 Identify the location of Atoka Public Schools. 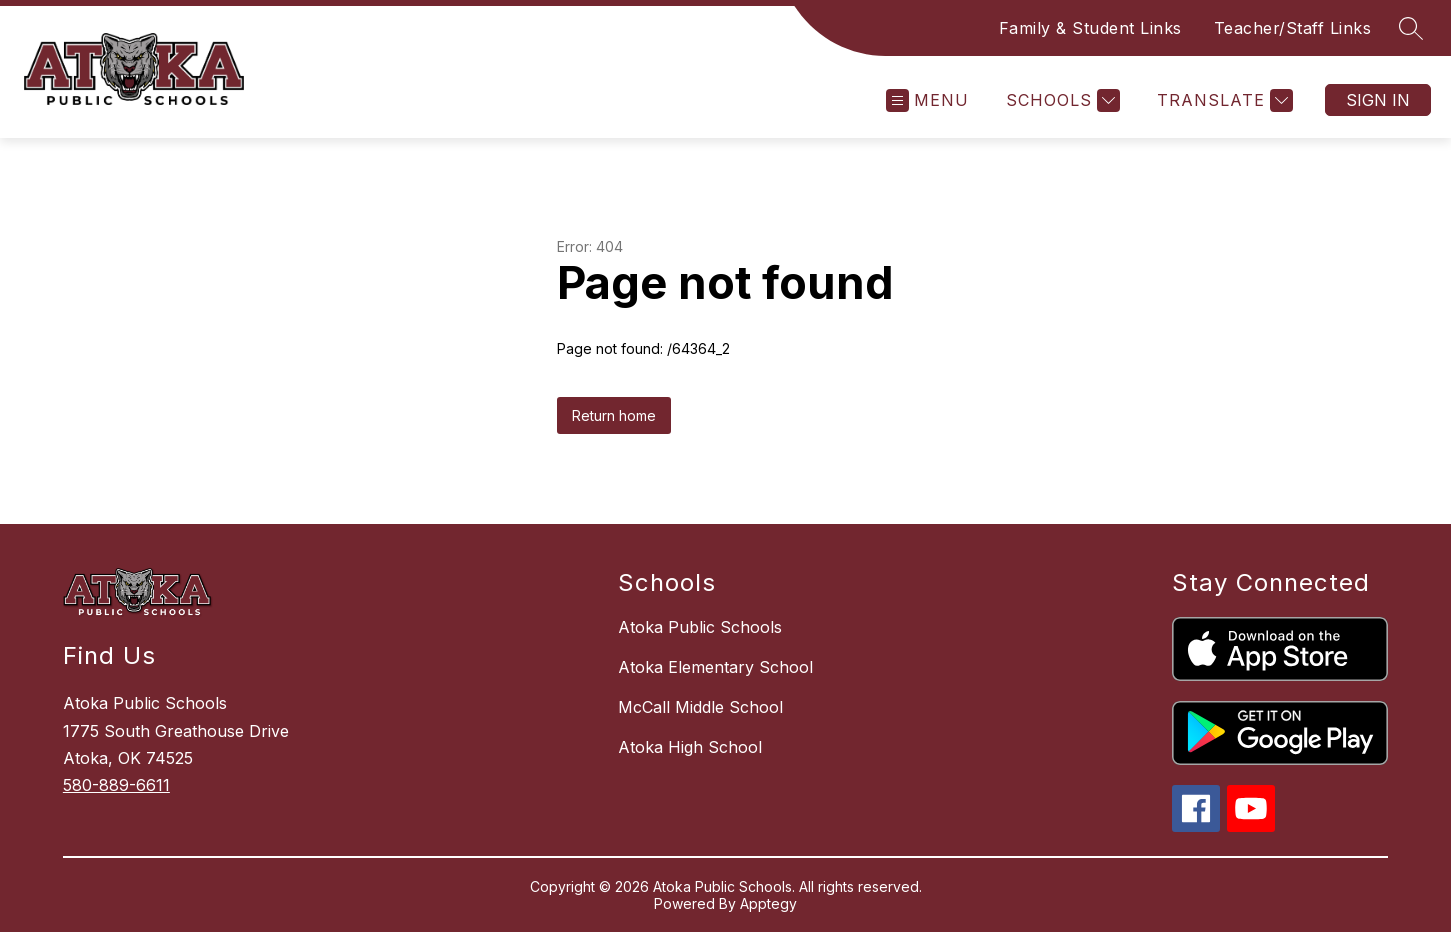
(700, 627).